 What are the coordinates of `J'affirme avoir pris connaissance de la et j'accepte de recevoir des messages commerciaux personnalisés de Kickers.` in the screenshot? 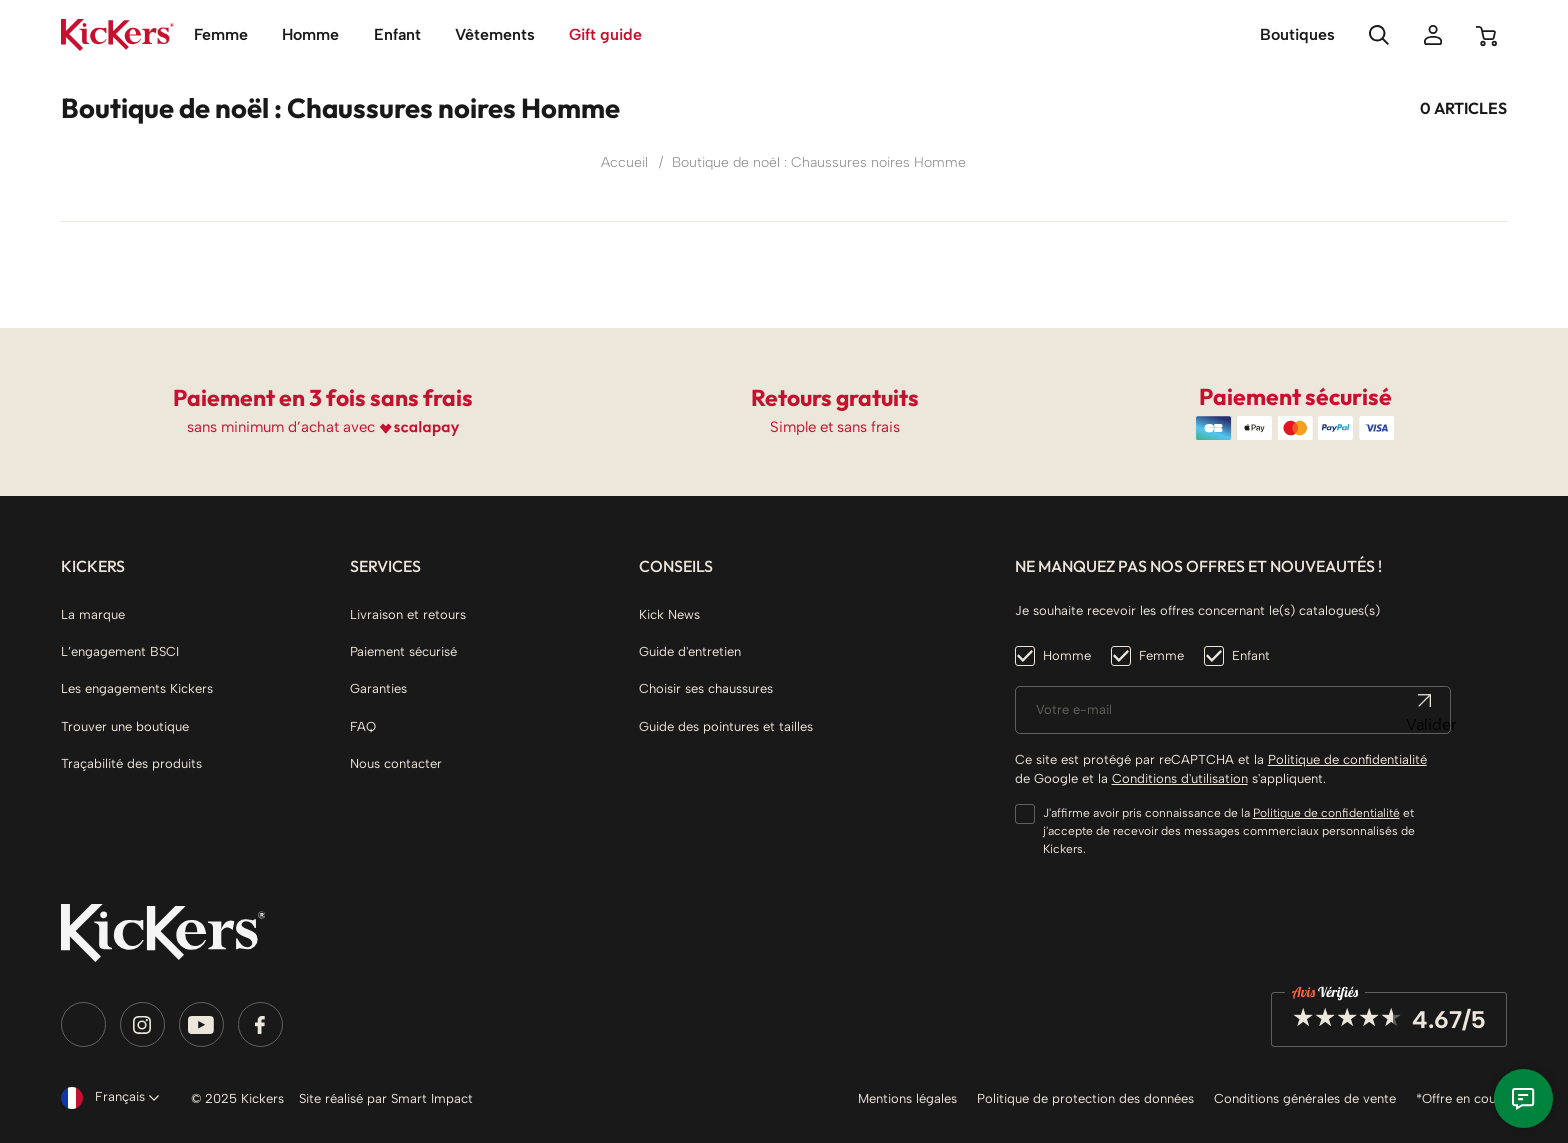 It's located at (1229, 831).